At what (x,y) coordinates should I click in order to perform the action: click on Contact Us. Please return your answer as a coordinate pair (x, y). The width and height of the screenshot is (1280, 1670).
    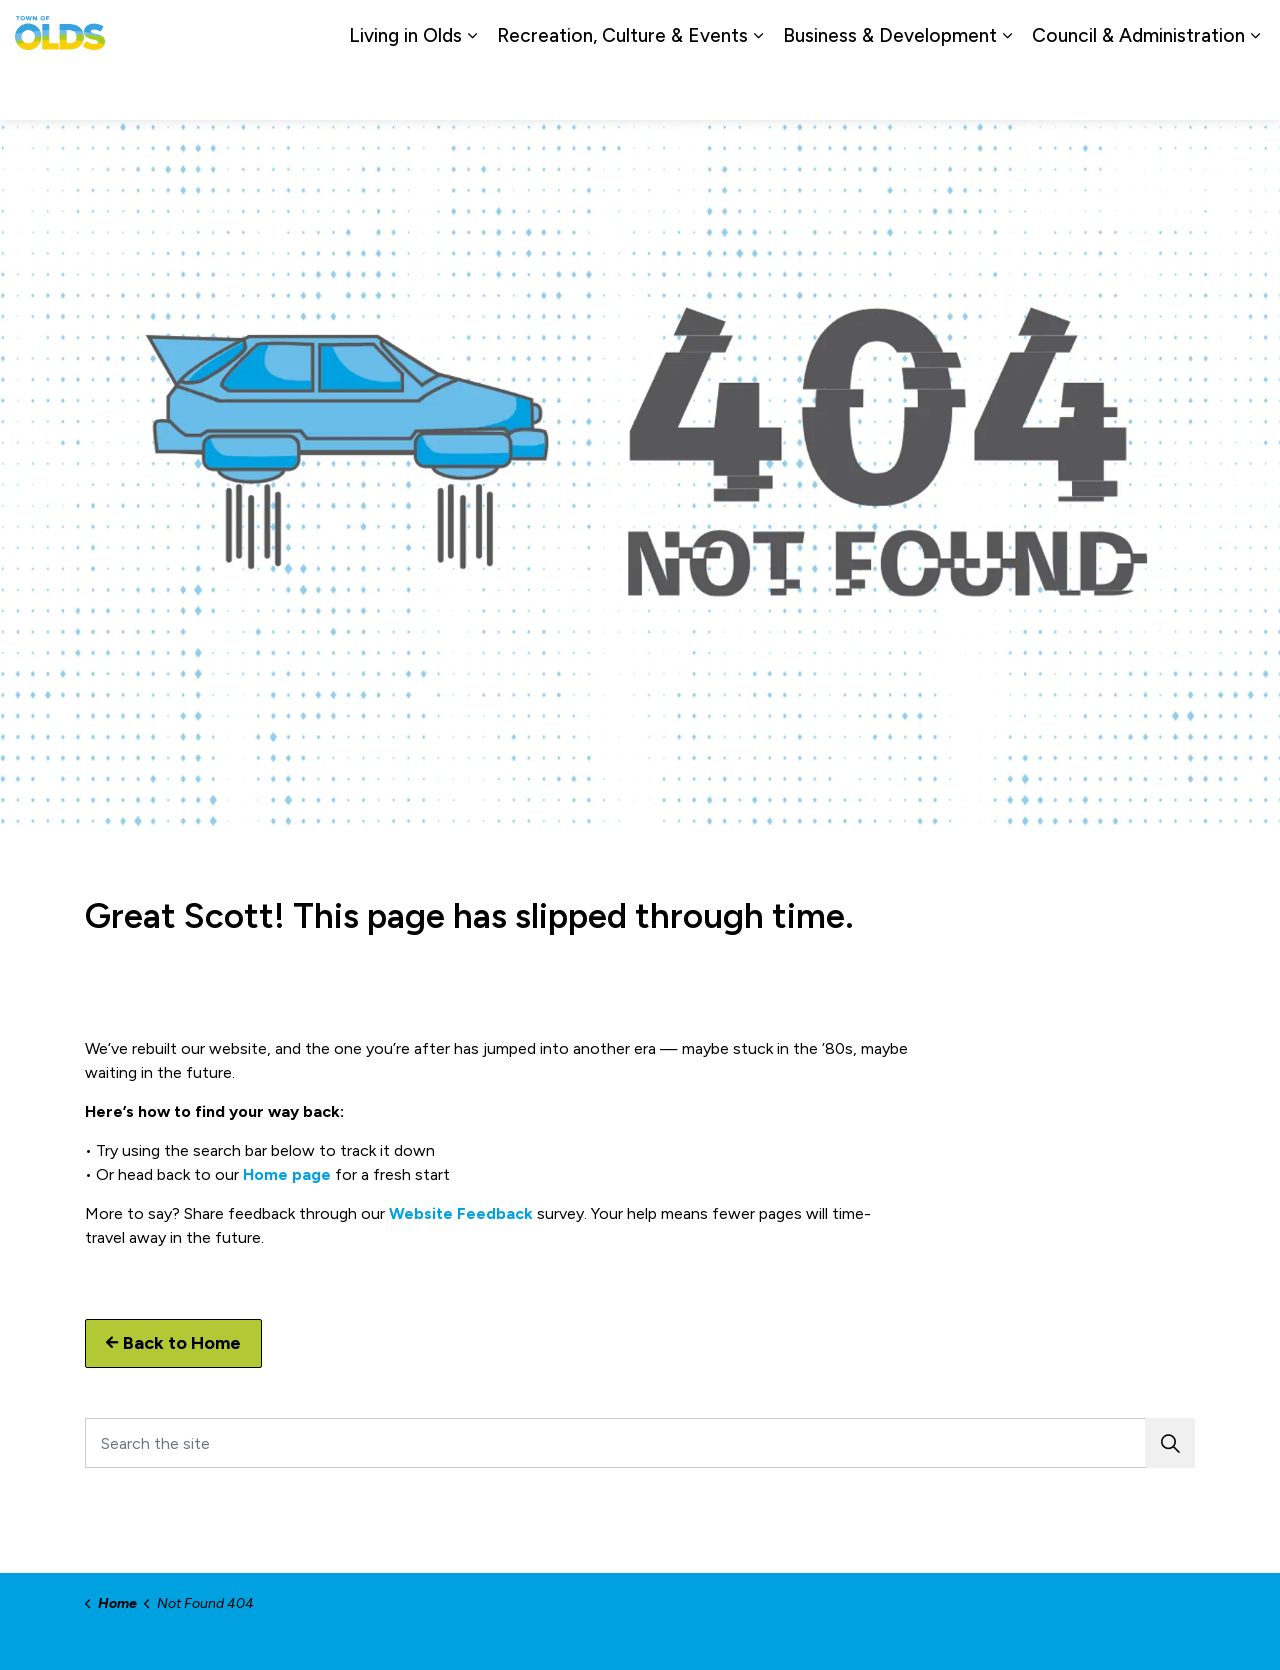
    Looking at the image, I should click on (1040, 29).